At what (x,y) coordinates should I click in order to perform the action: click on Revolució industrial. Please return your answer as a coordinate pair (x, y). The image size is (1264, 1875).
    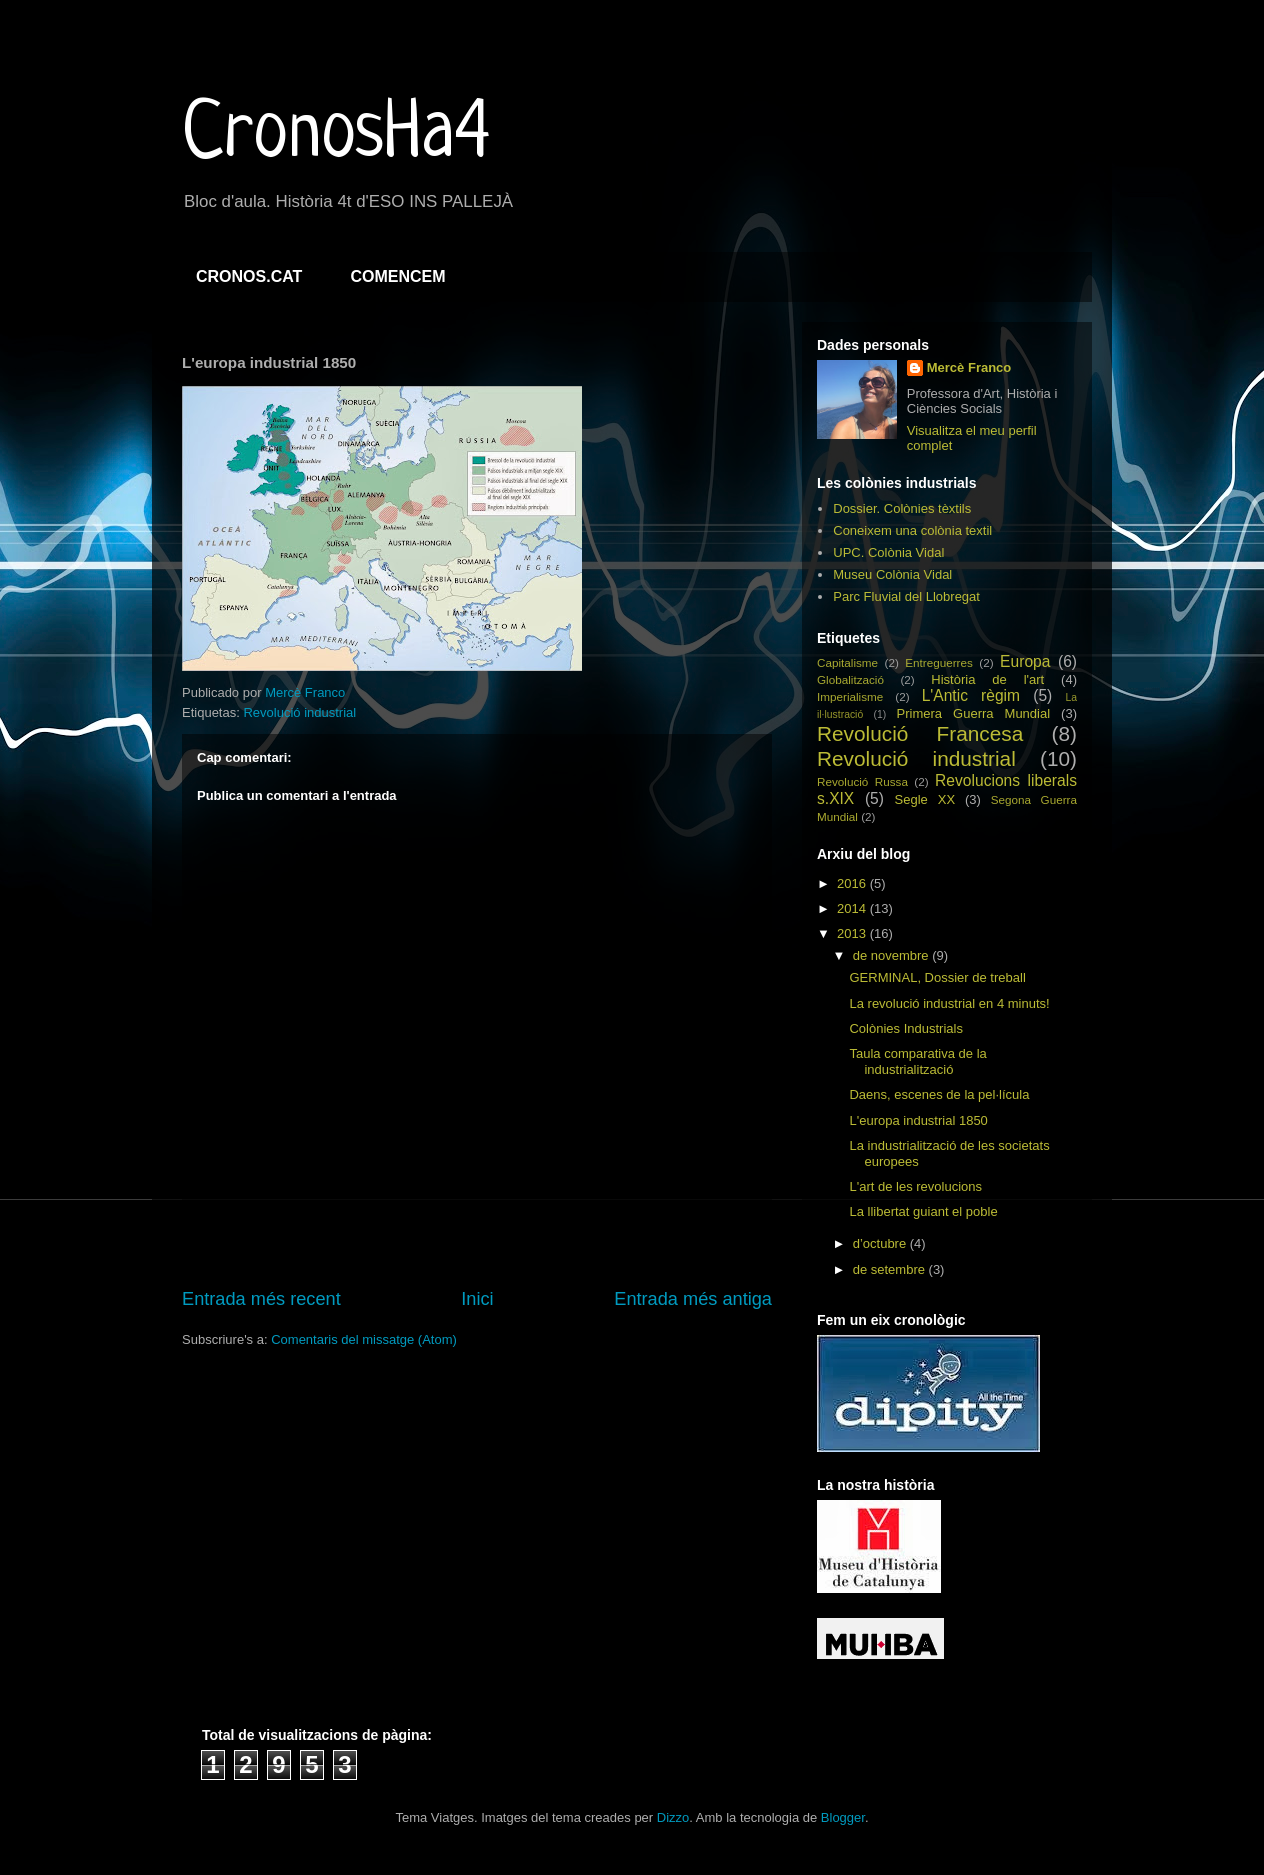
    Looking at the image, I should click on (299, 712).